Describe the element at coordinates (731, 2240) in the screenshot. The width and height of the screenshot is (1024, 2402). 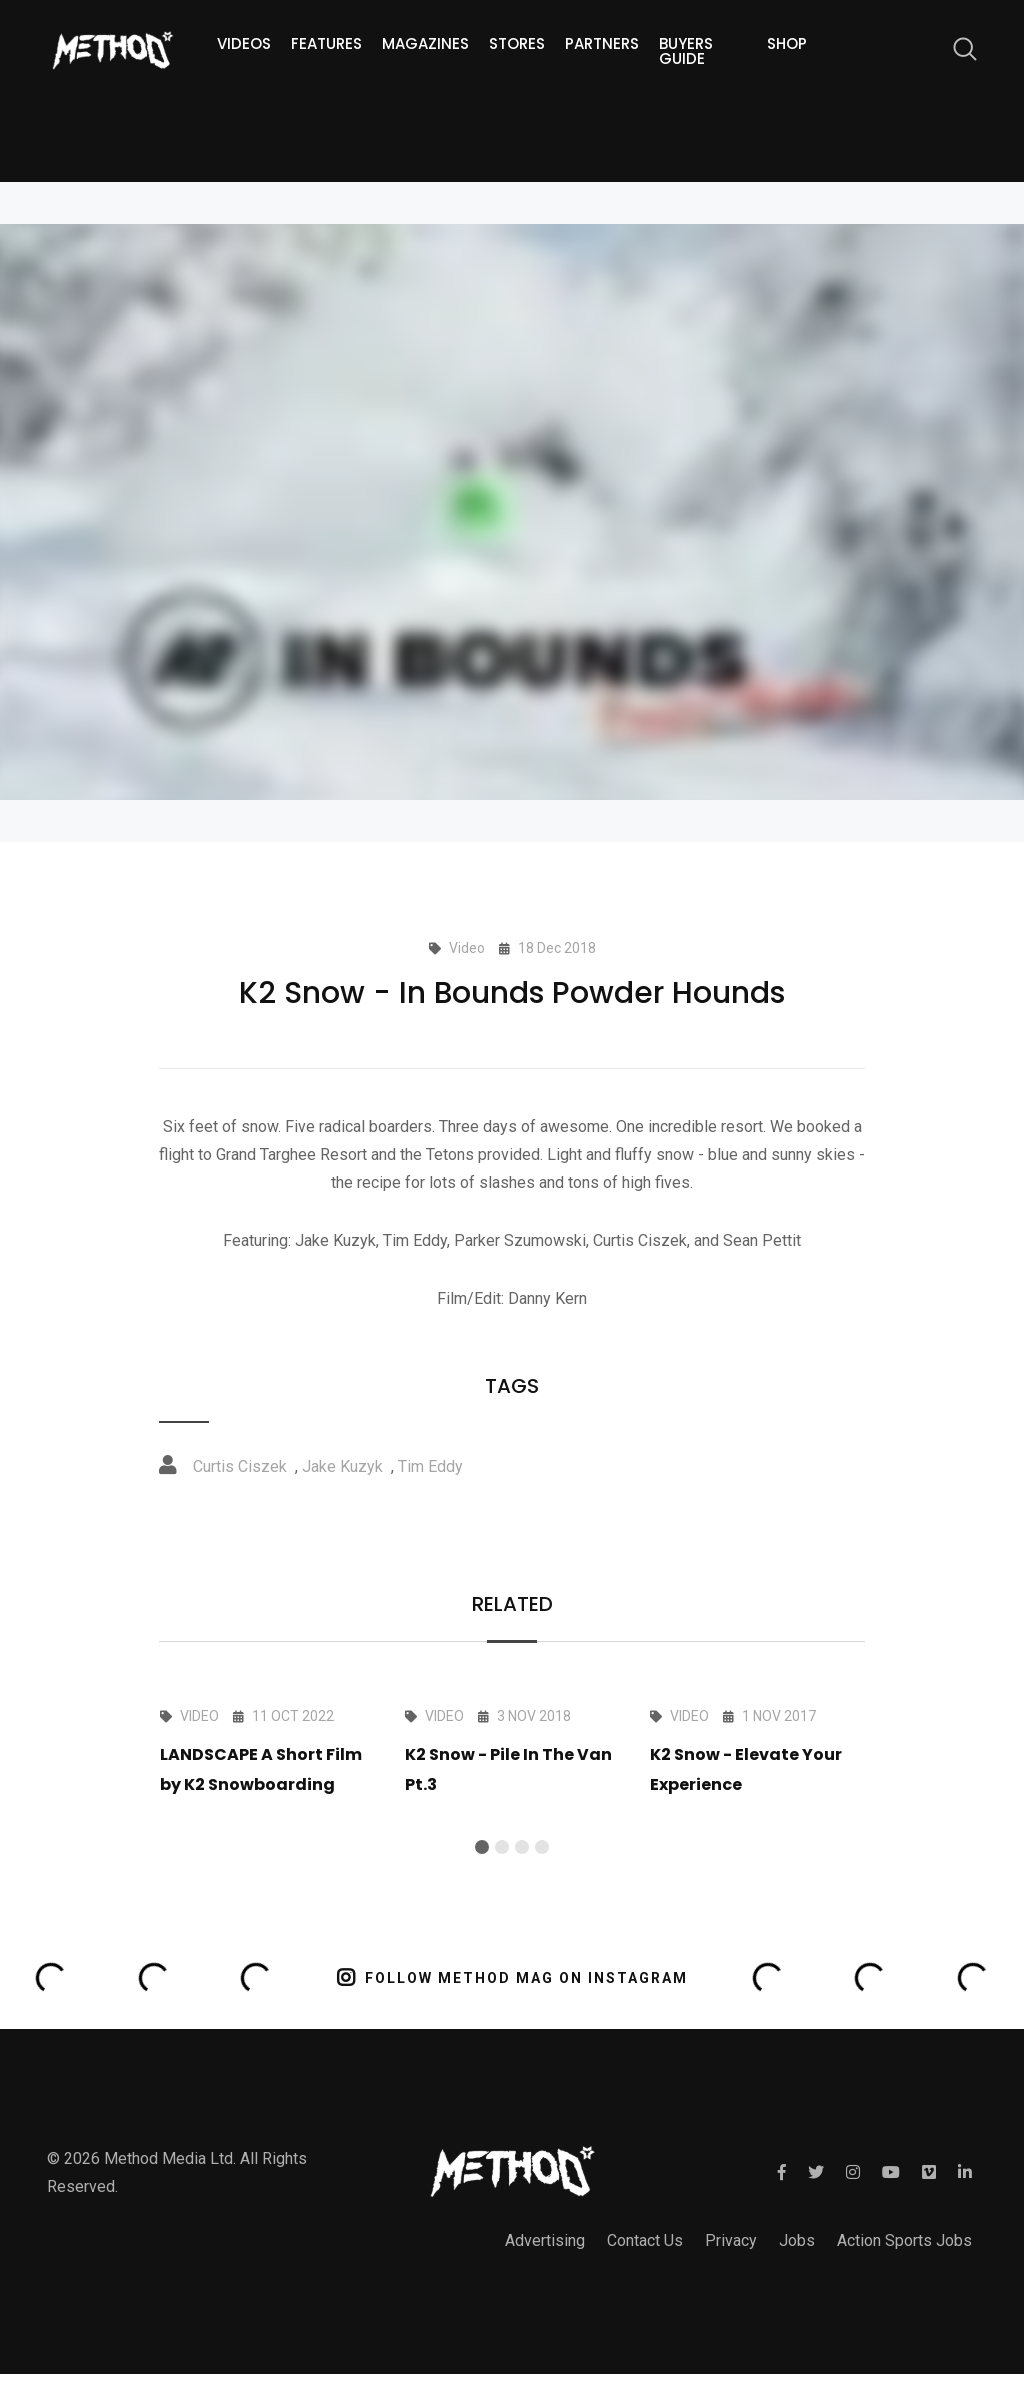
I see `Privacy` at that location.